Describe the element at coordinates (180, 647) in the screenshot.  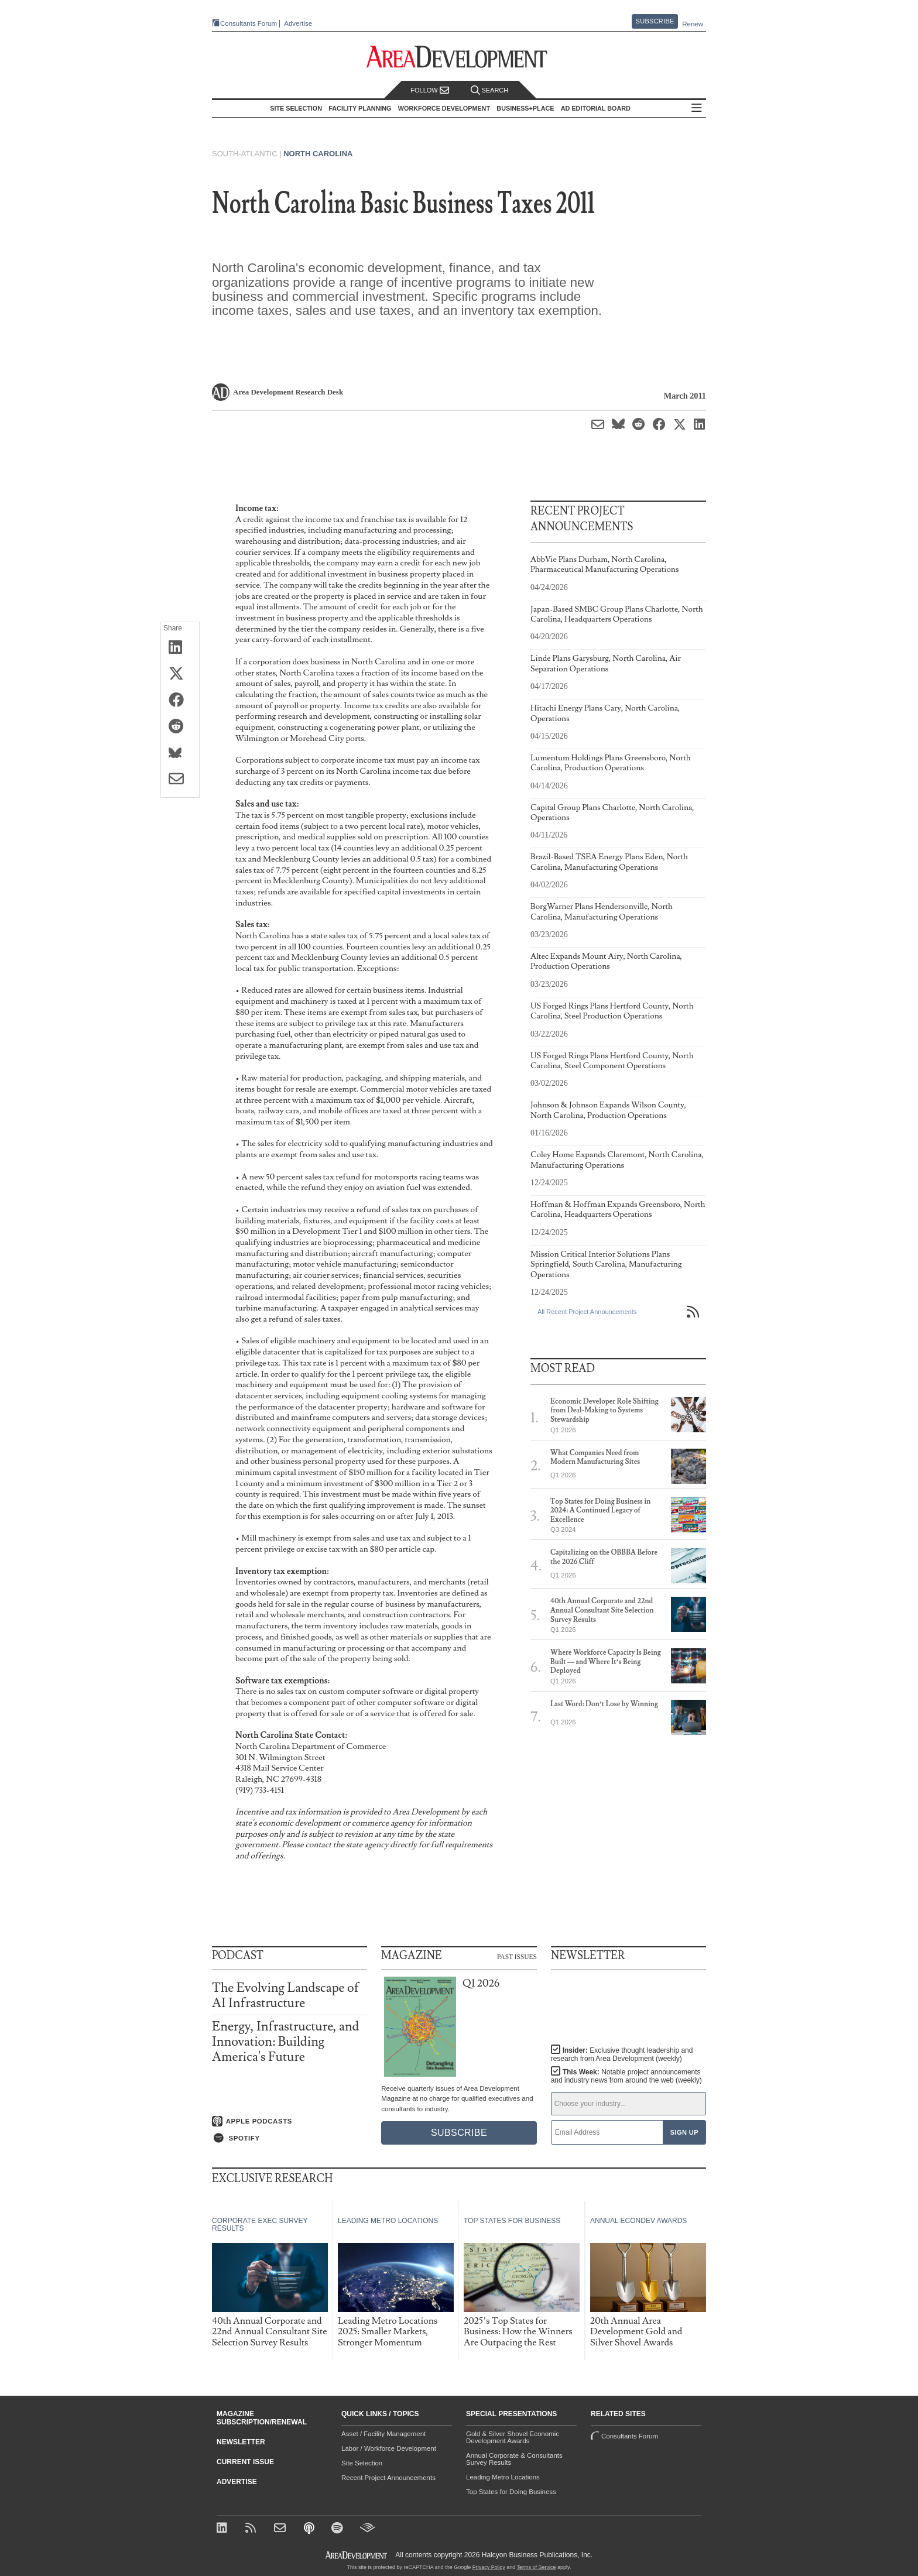
I see `[Share on LinkedIn]` at that location.